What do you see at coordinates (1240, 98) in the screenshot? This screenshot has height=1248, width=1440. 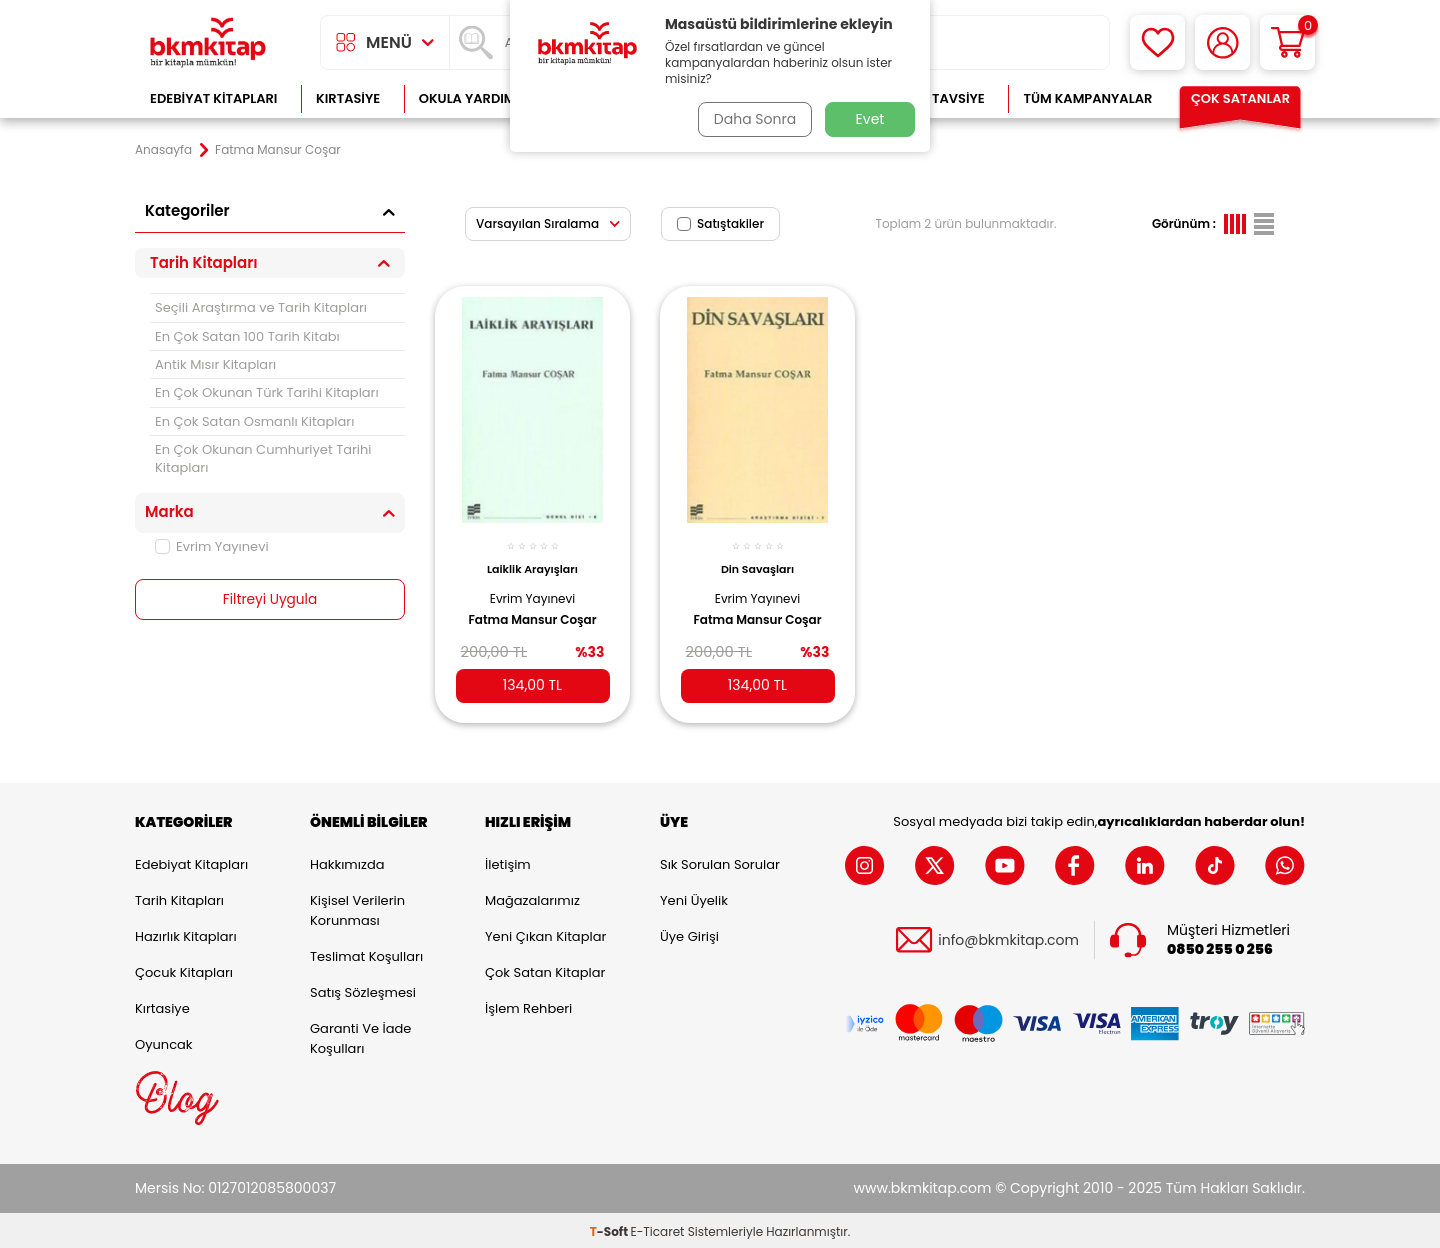 I see `Çok Satanlar` at bounding box center [1240, 98].